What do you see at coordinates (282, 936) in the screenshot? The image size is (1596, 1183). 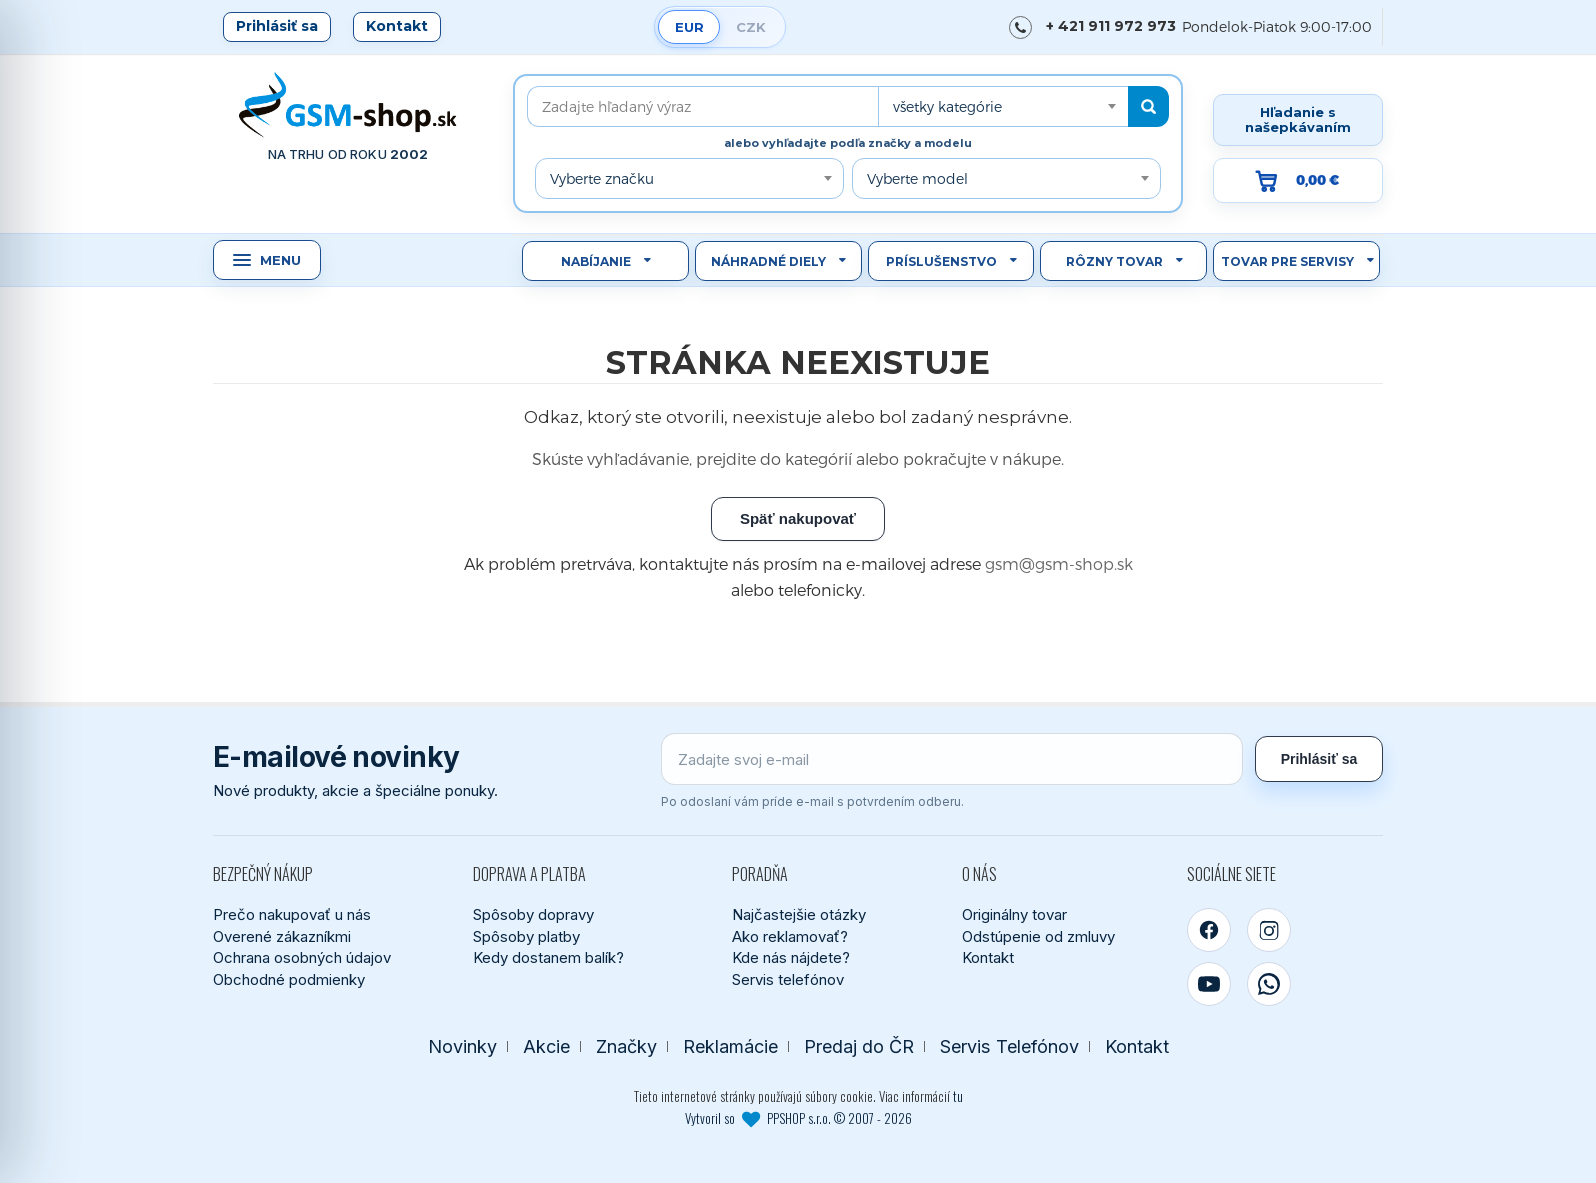 I see `Overené zákazníkmi` at bounding box center [282, 936].